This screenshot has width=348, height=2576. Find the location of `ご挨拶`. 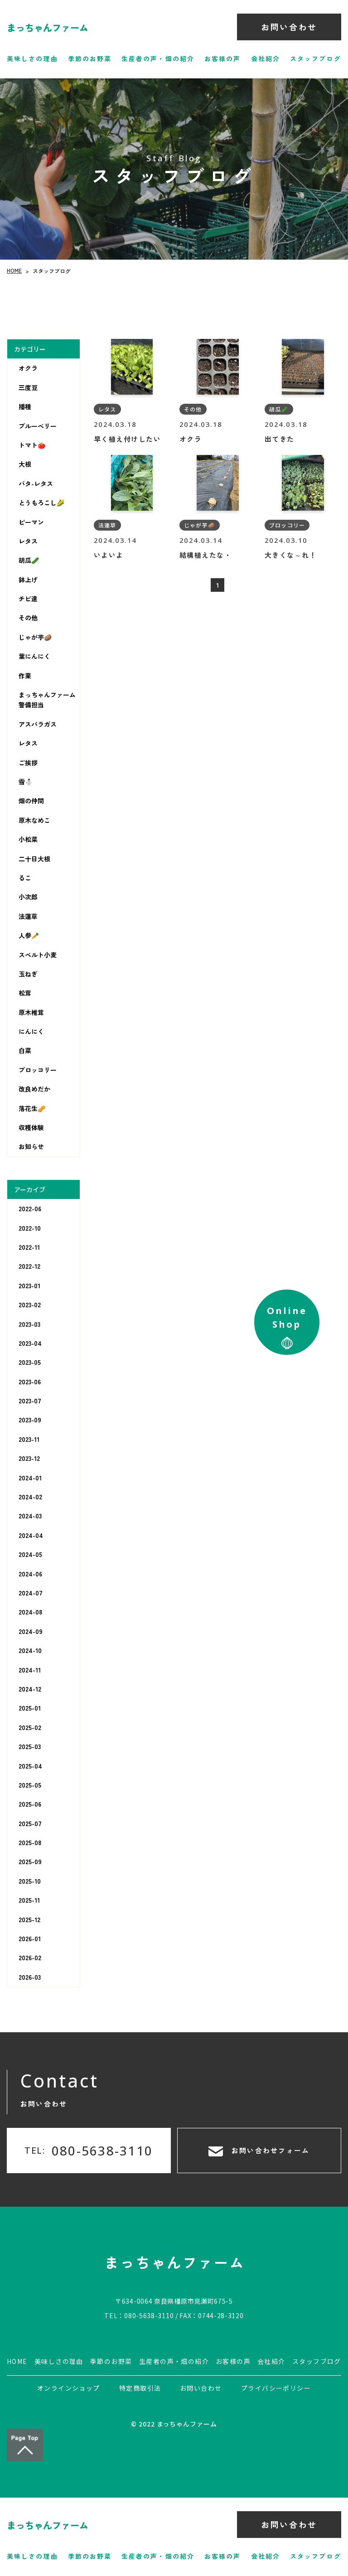

ご挨拶 is located at coordinates (28, 762).